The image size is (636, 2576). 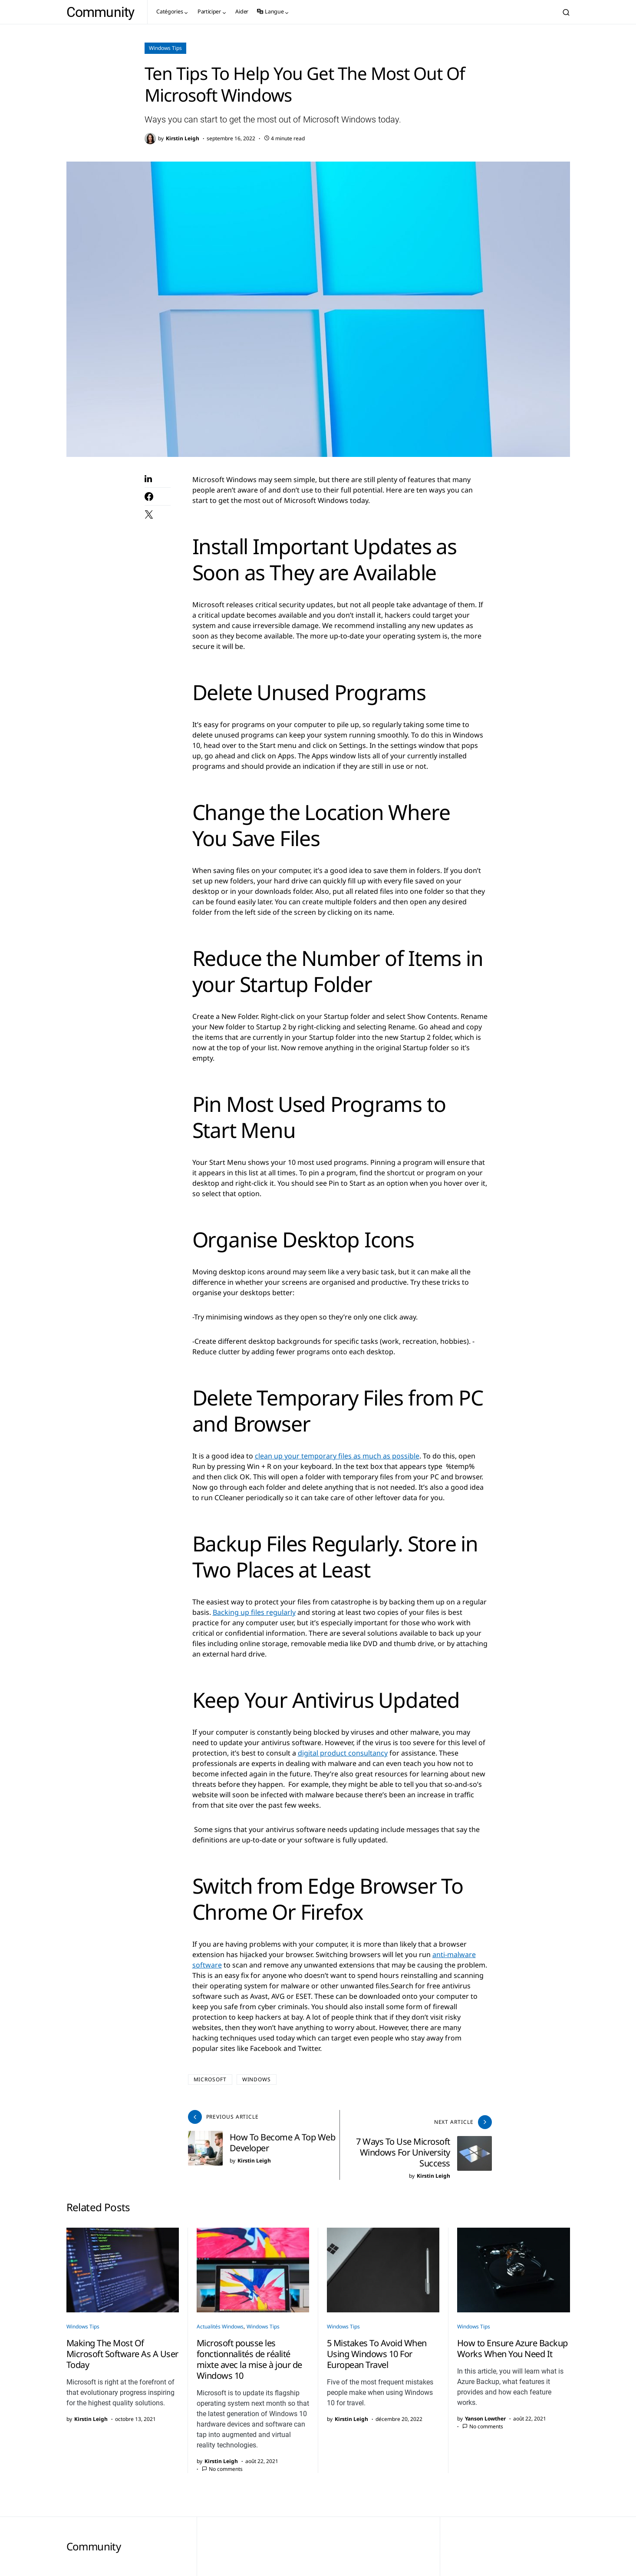 I want to click on clean up your temporary files as much as possible, so click(x=337, y=1456).